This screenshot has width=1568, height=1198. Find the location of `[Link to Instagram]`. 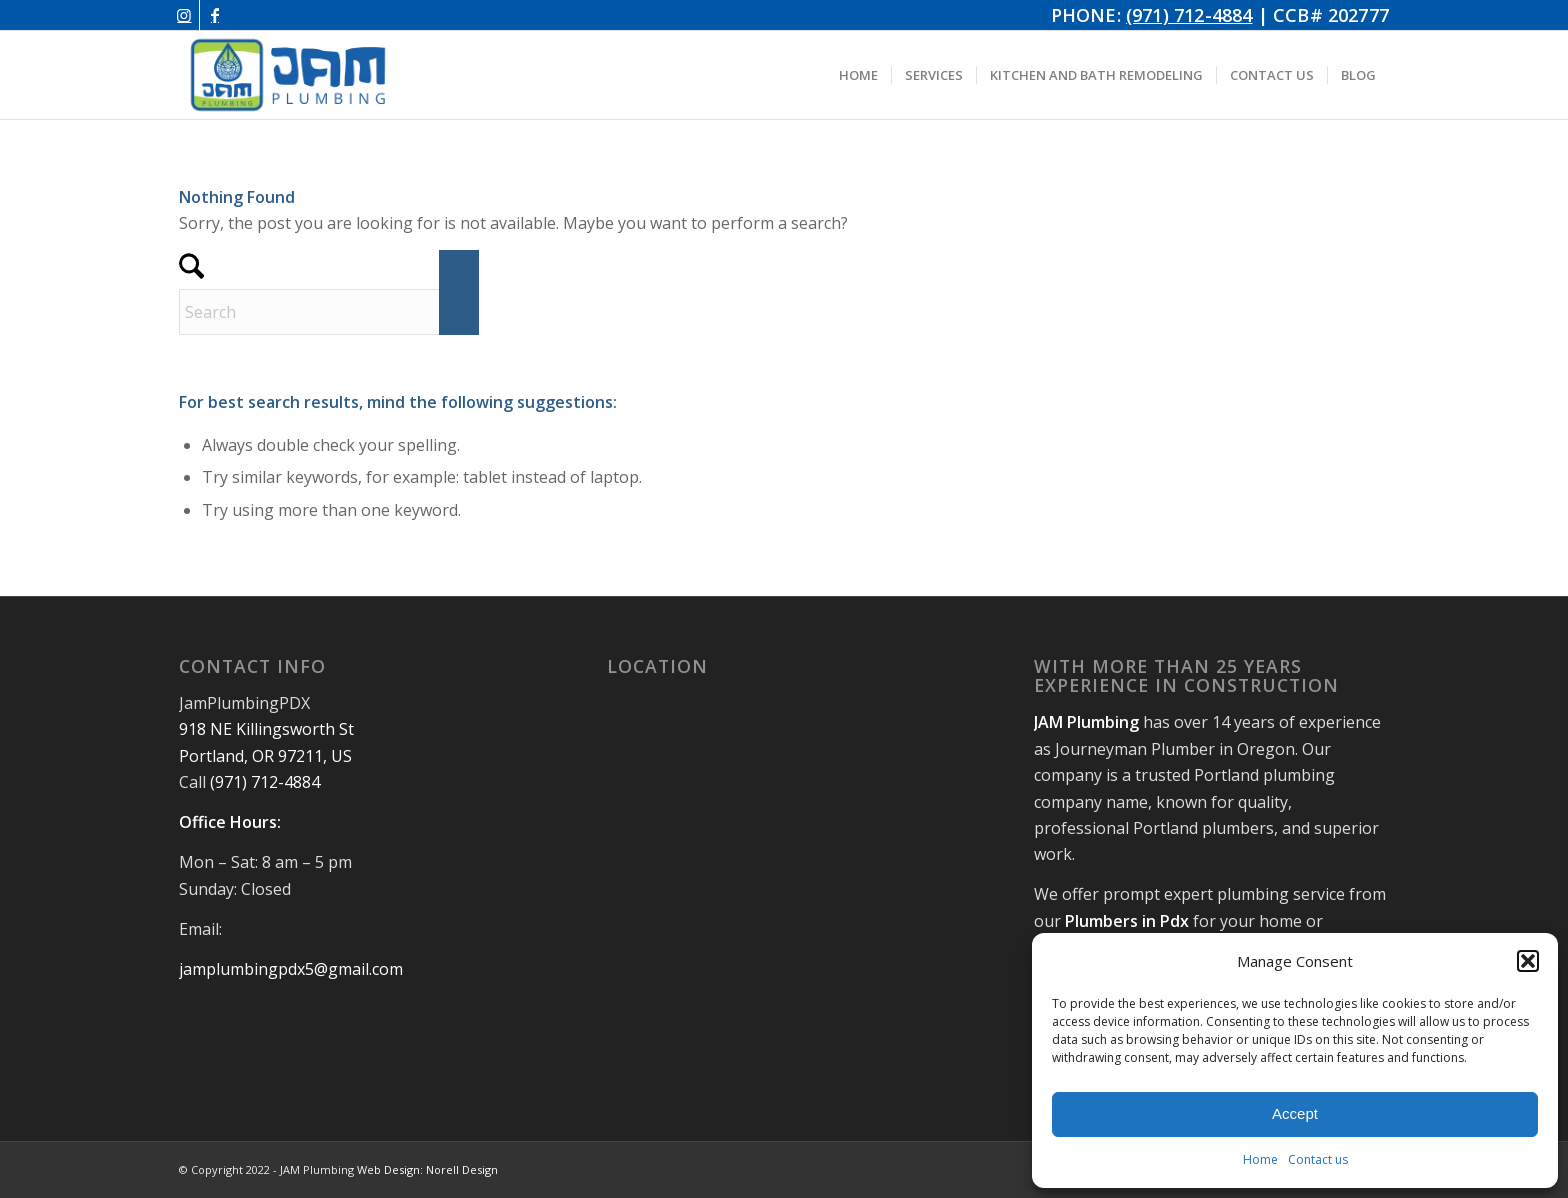

[Link to Instagram] is located at coordinates (184, 15).